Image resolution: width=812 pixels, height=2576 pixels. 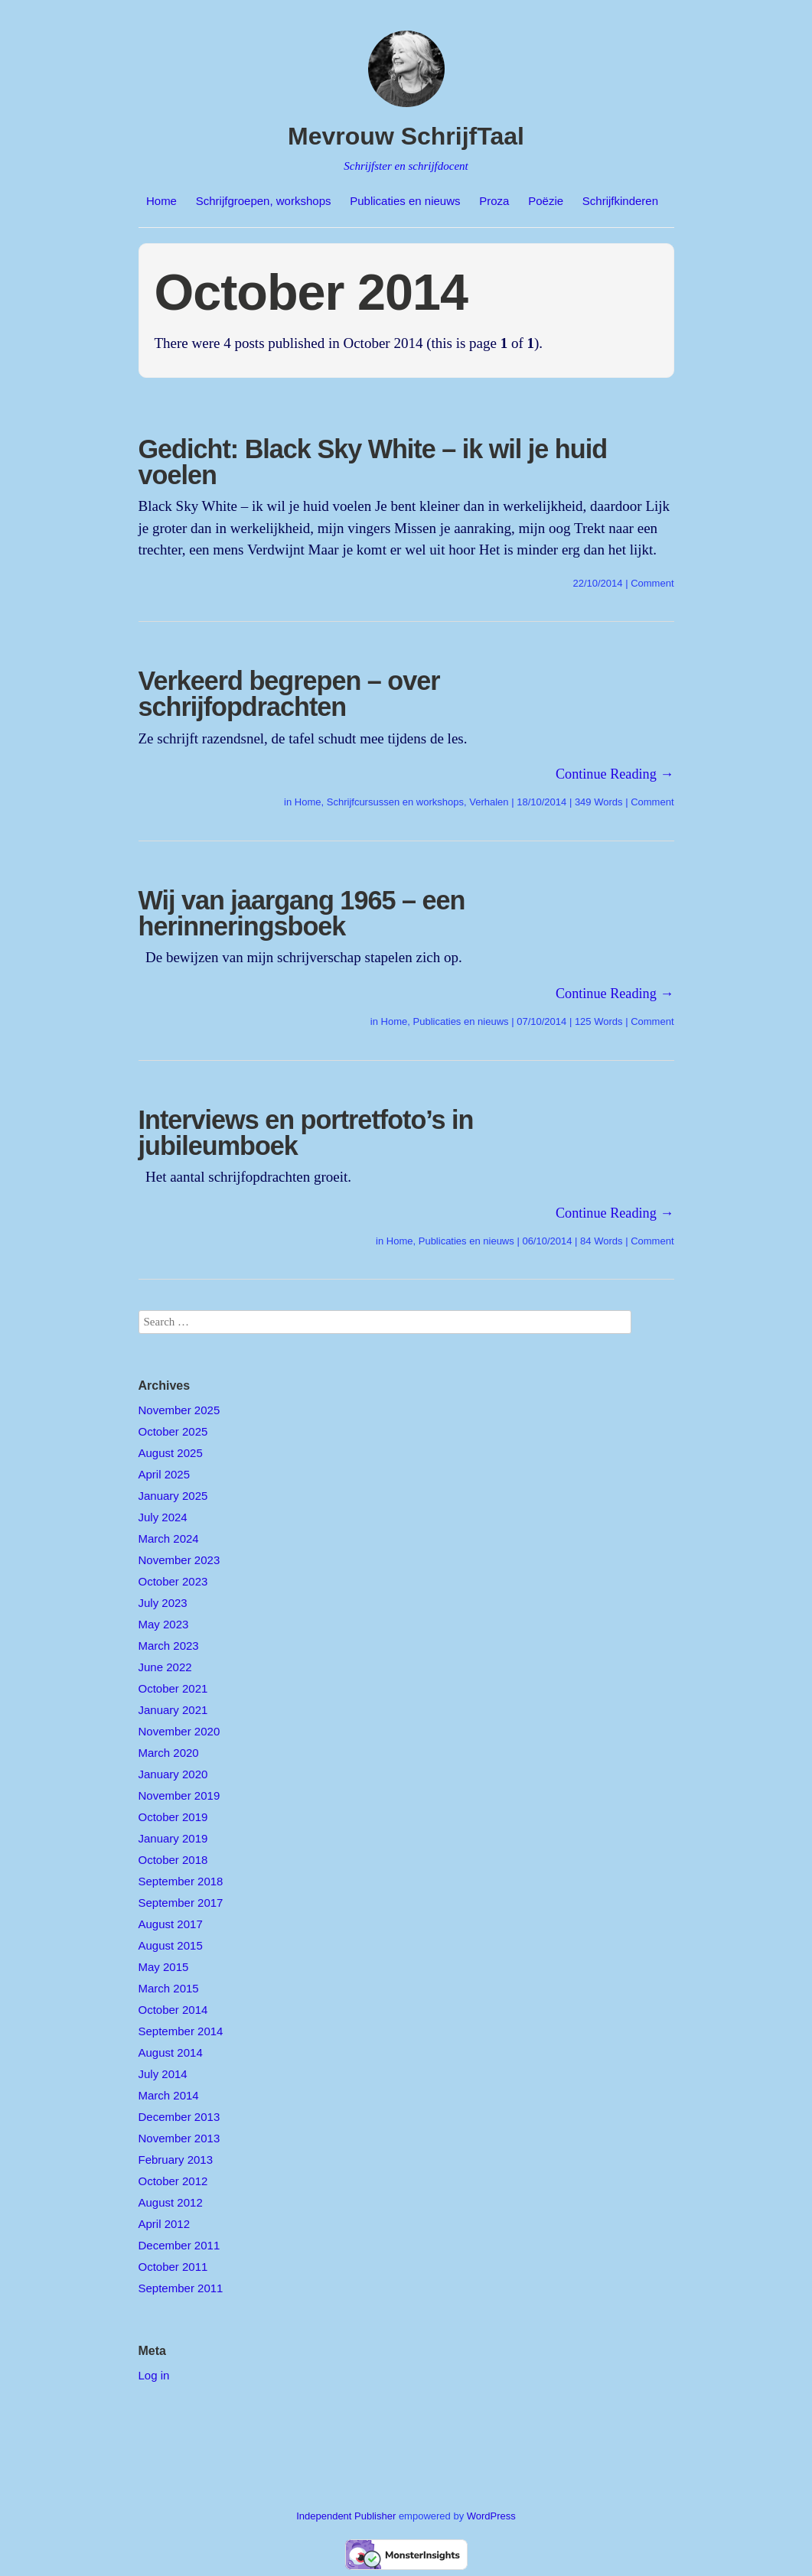 I want to click on Gedicht: Black Sky White – ik wil je huid voelen, so click(x=373, y=462).